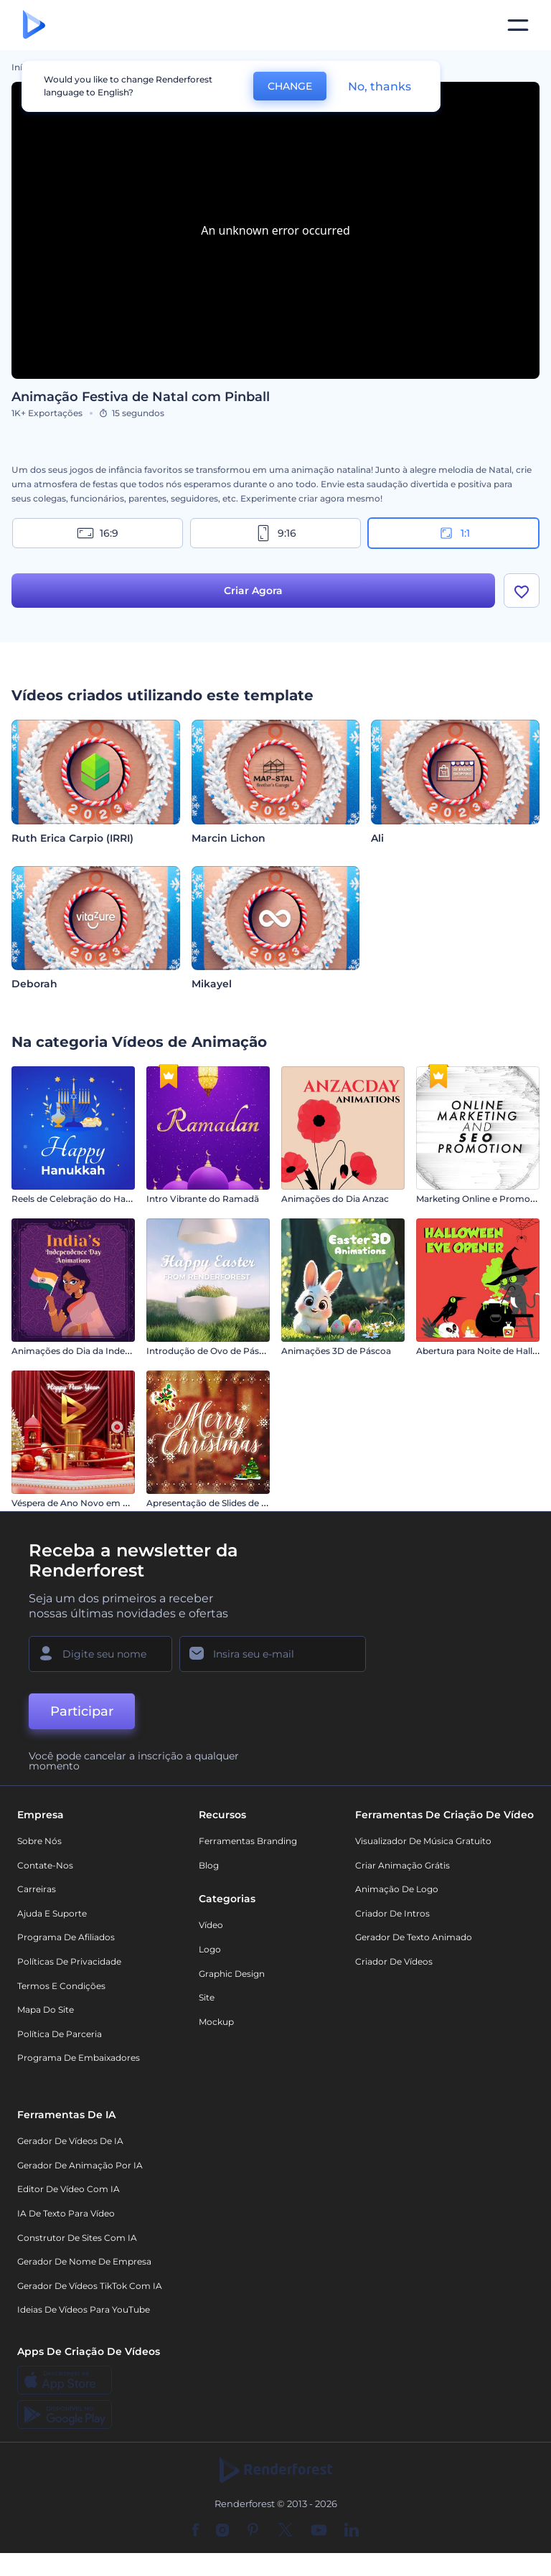  Describe the element at coordinates (319, 2531) in the screenshot. I see `[YouTube]` at that location.